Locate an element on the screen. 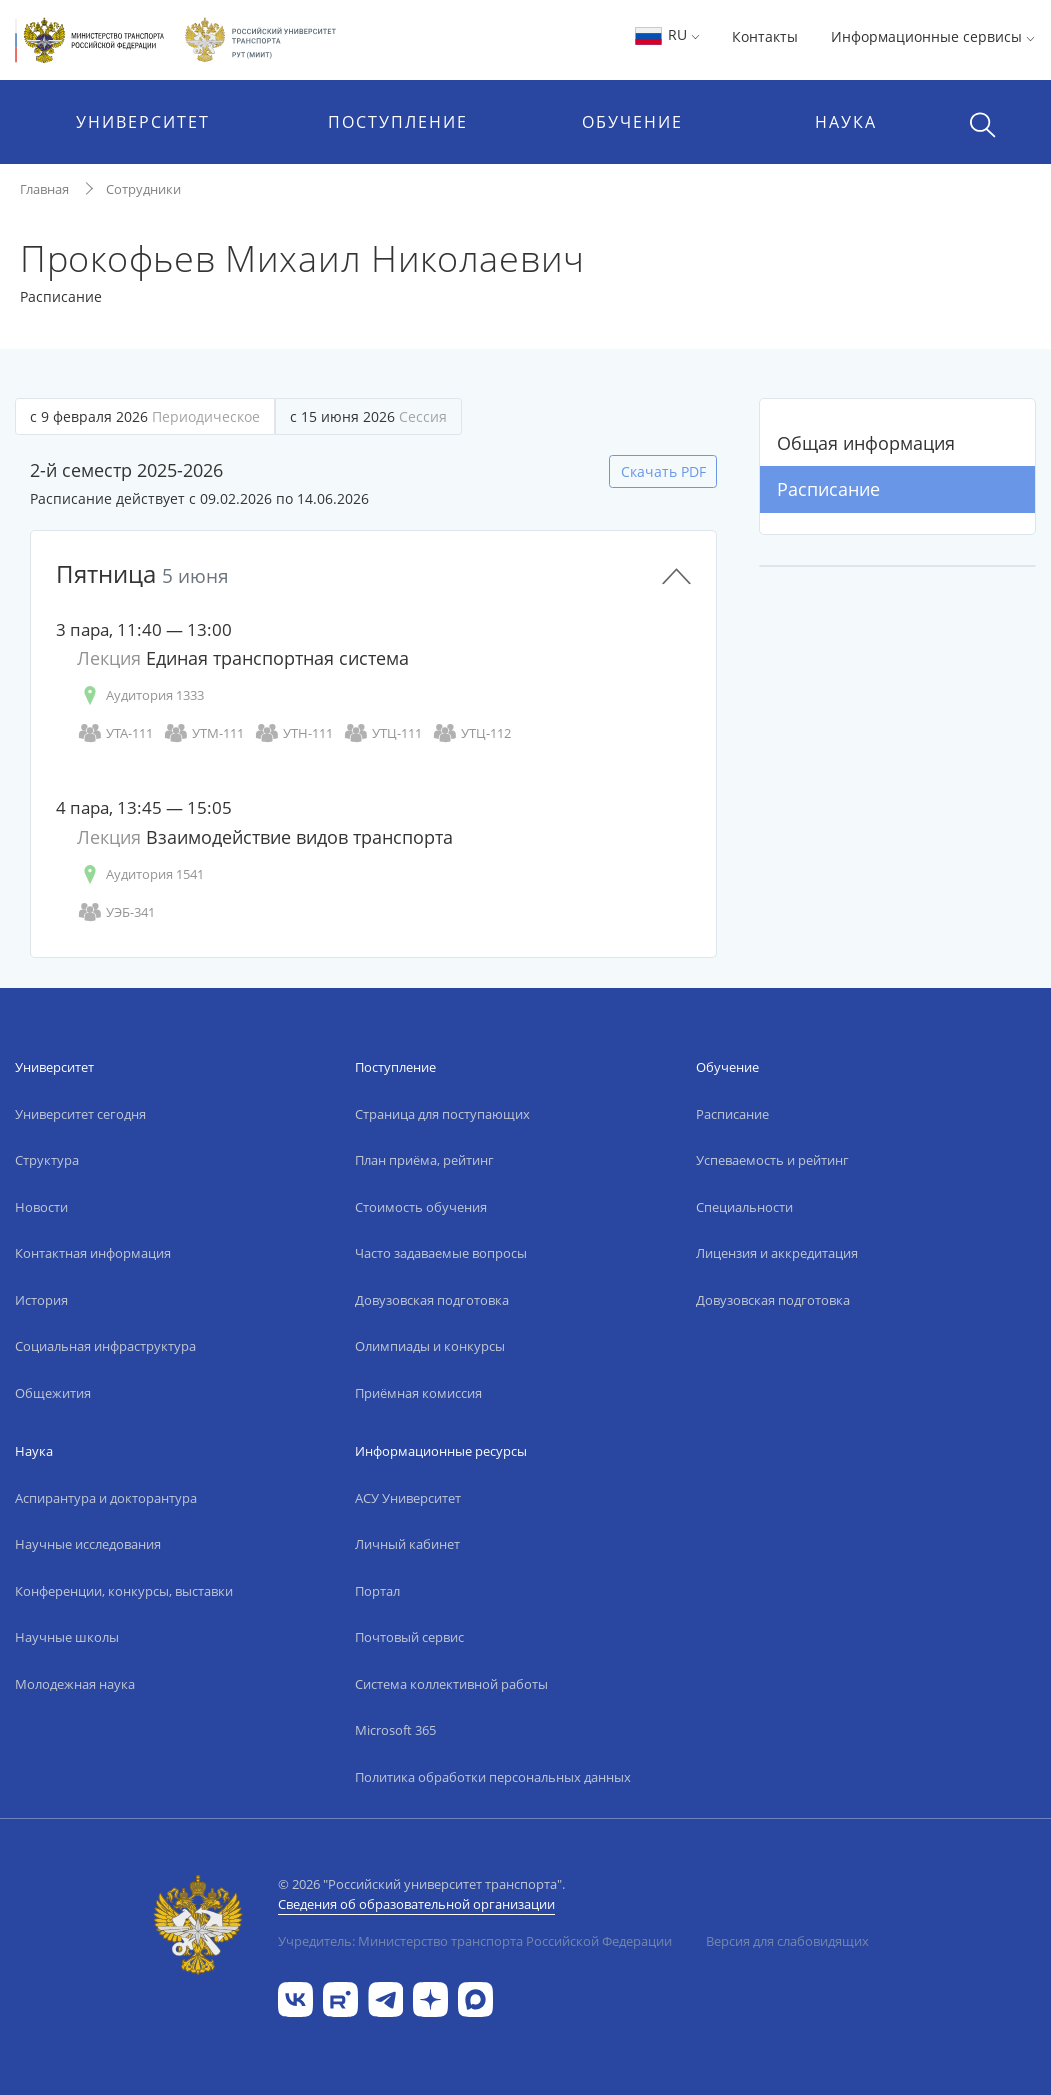  Портал is located at coordinates (377, 1591).